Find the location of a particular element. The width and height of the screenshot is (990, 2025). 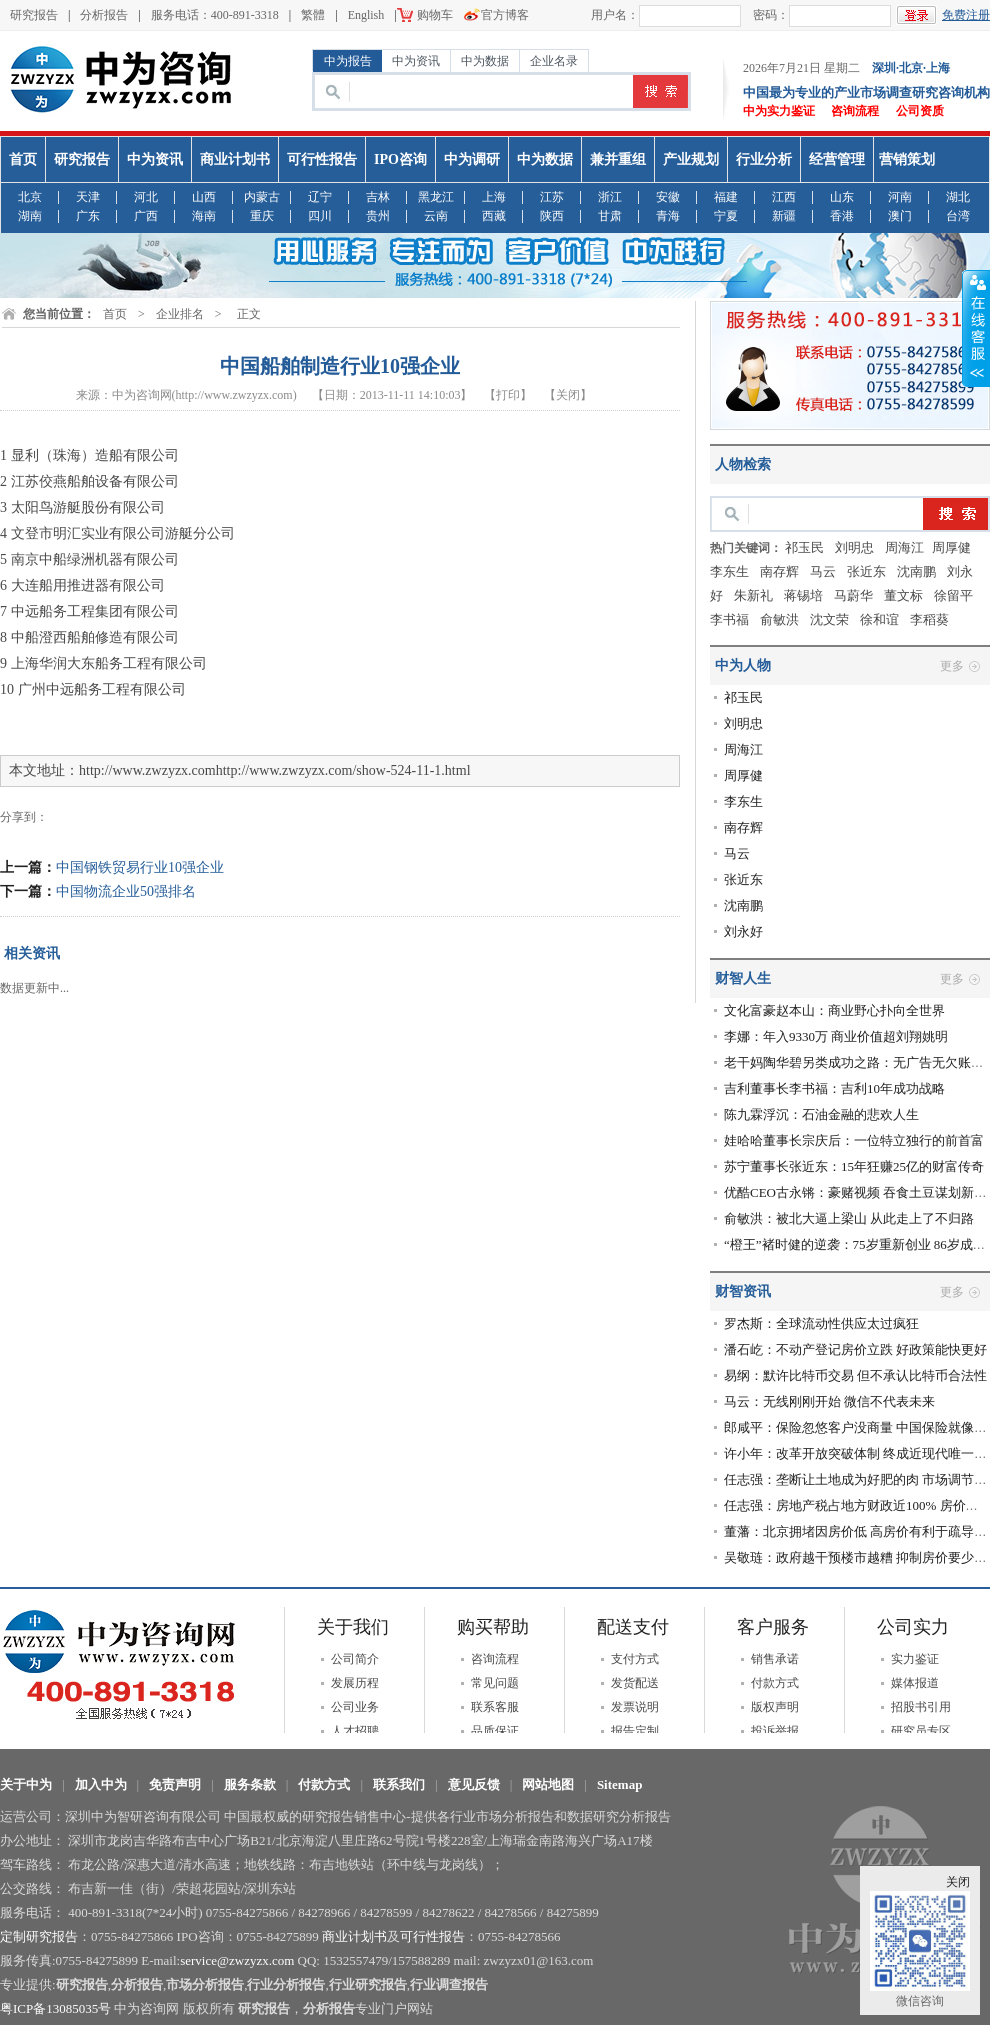

北京 is located at coordinates (30, 197).